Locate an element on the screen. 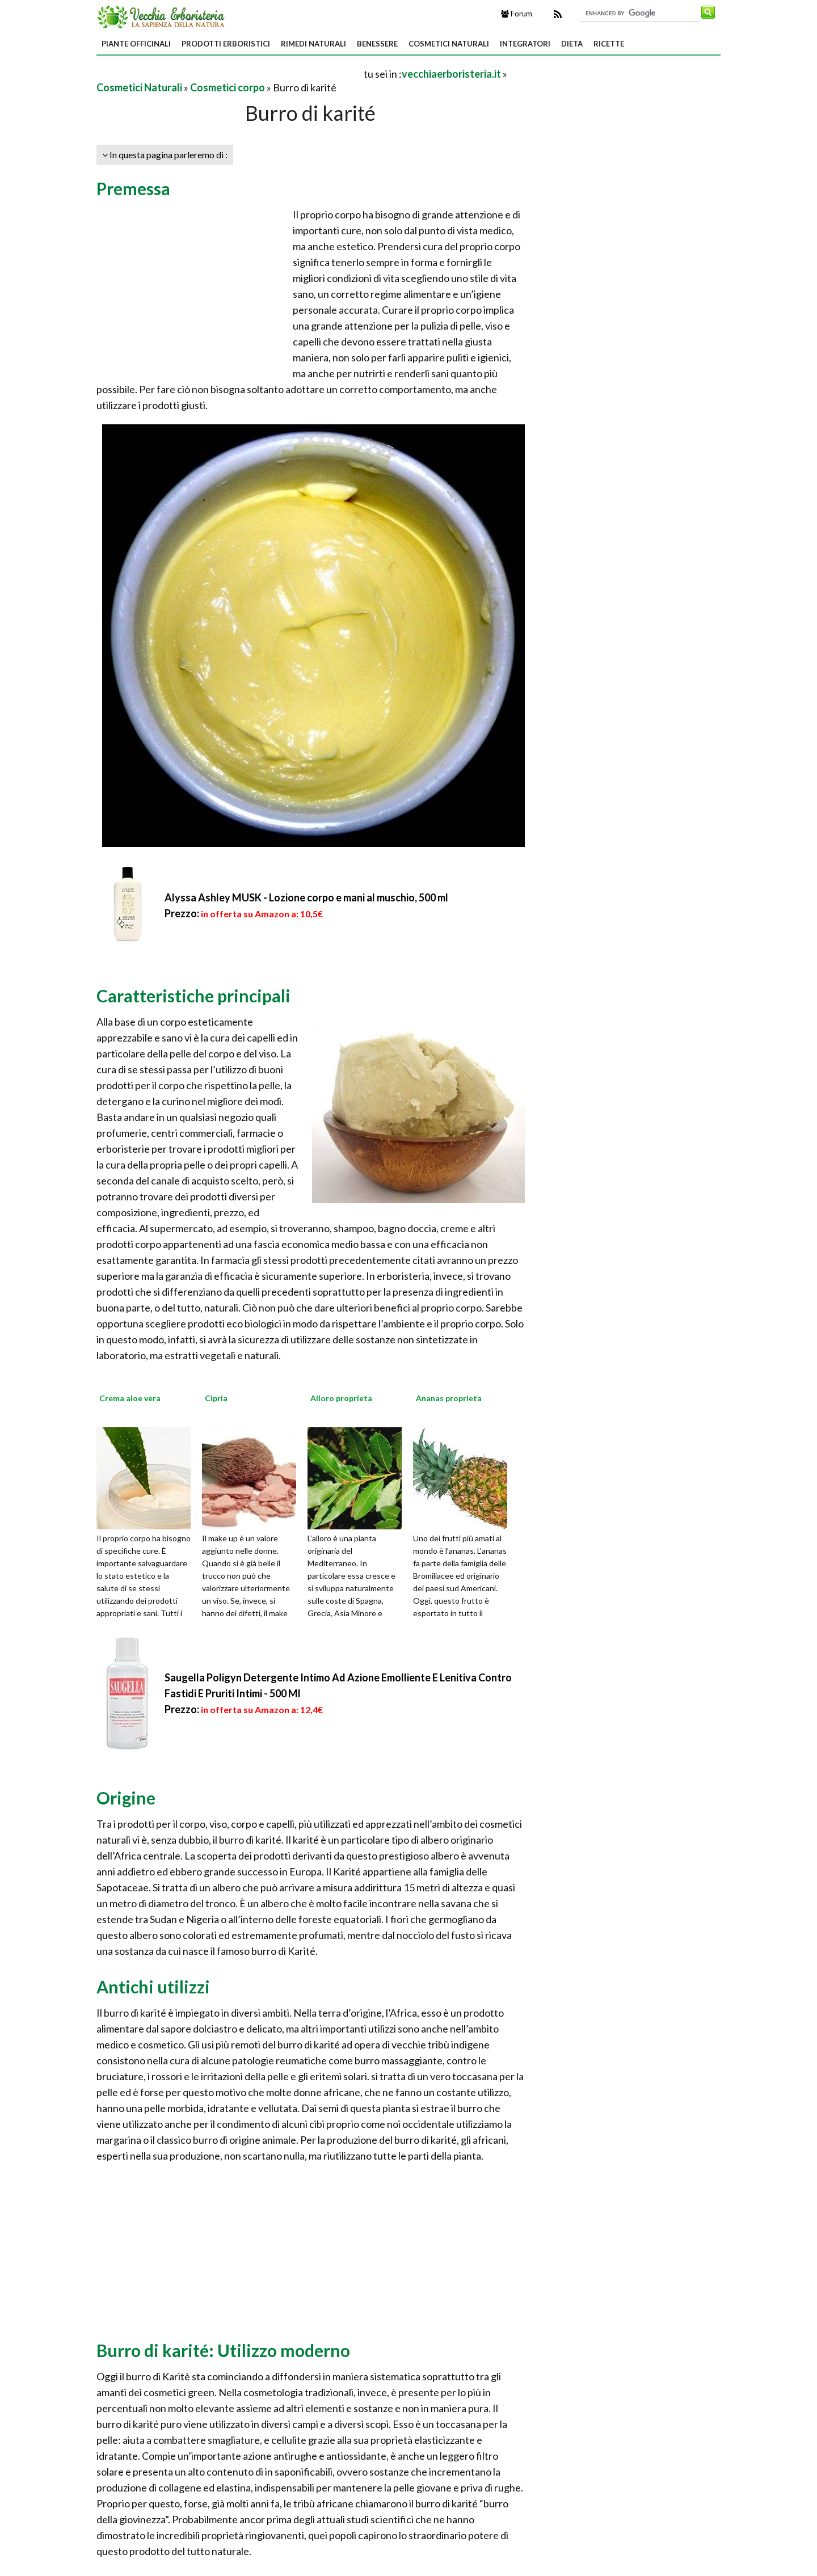 This screenshot has width=817, height=2576. Cosmetici corpo is located at coordinates (227, 87).